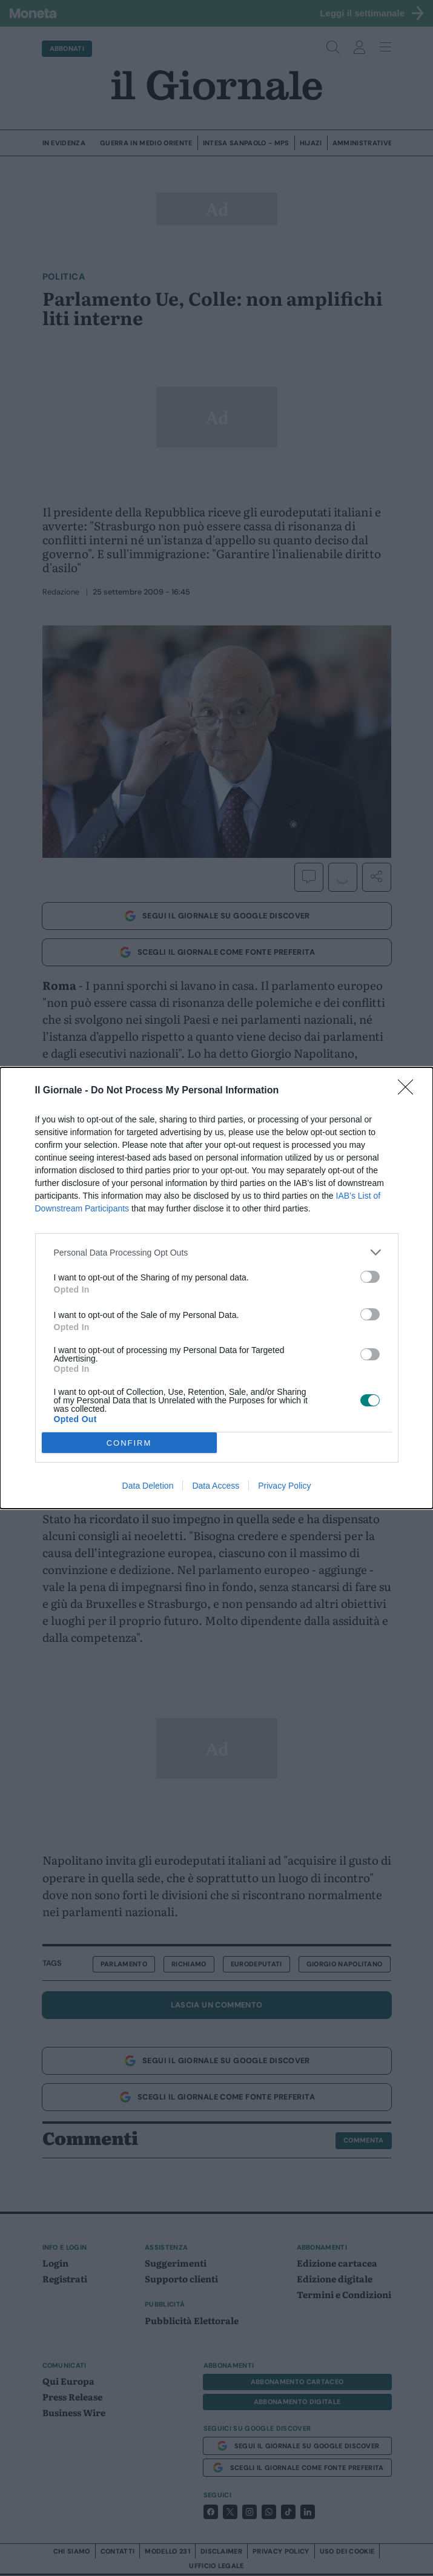 This screenshot has height=2576, width=433. Describe the element at coordinates (370, 1277) in the screenshot. I see `[switch]` at that location.